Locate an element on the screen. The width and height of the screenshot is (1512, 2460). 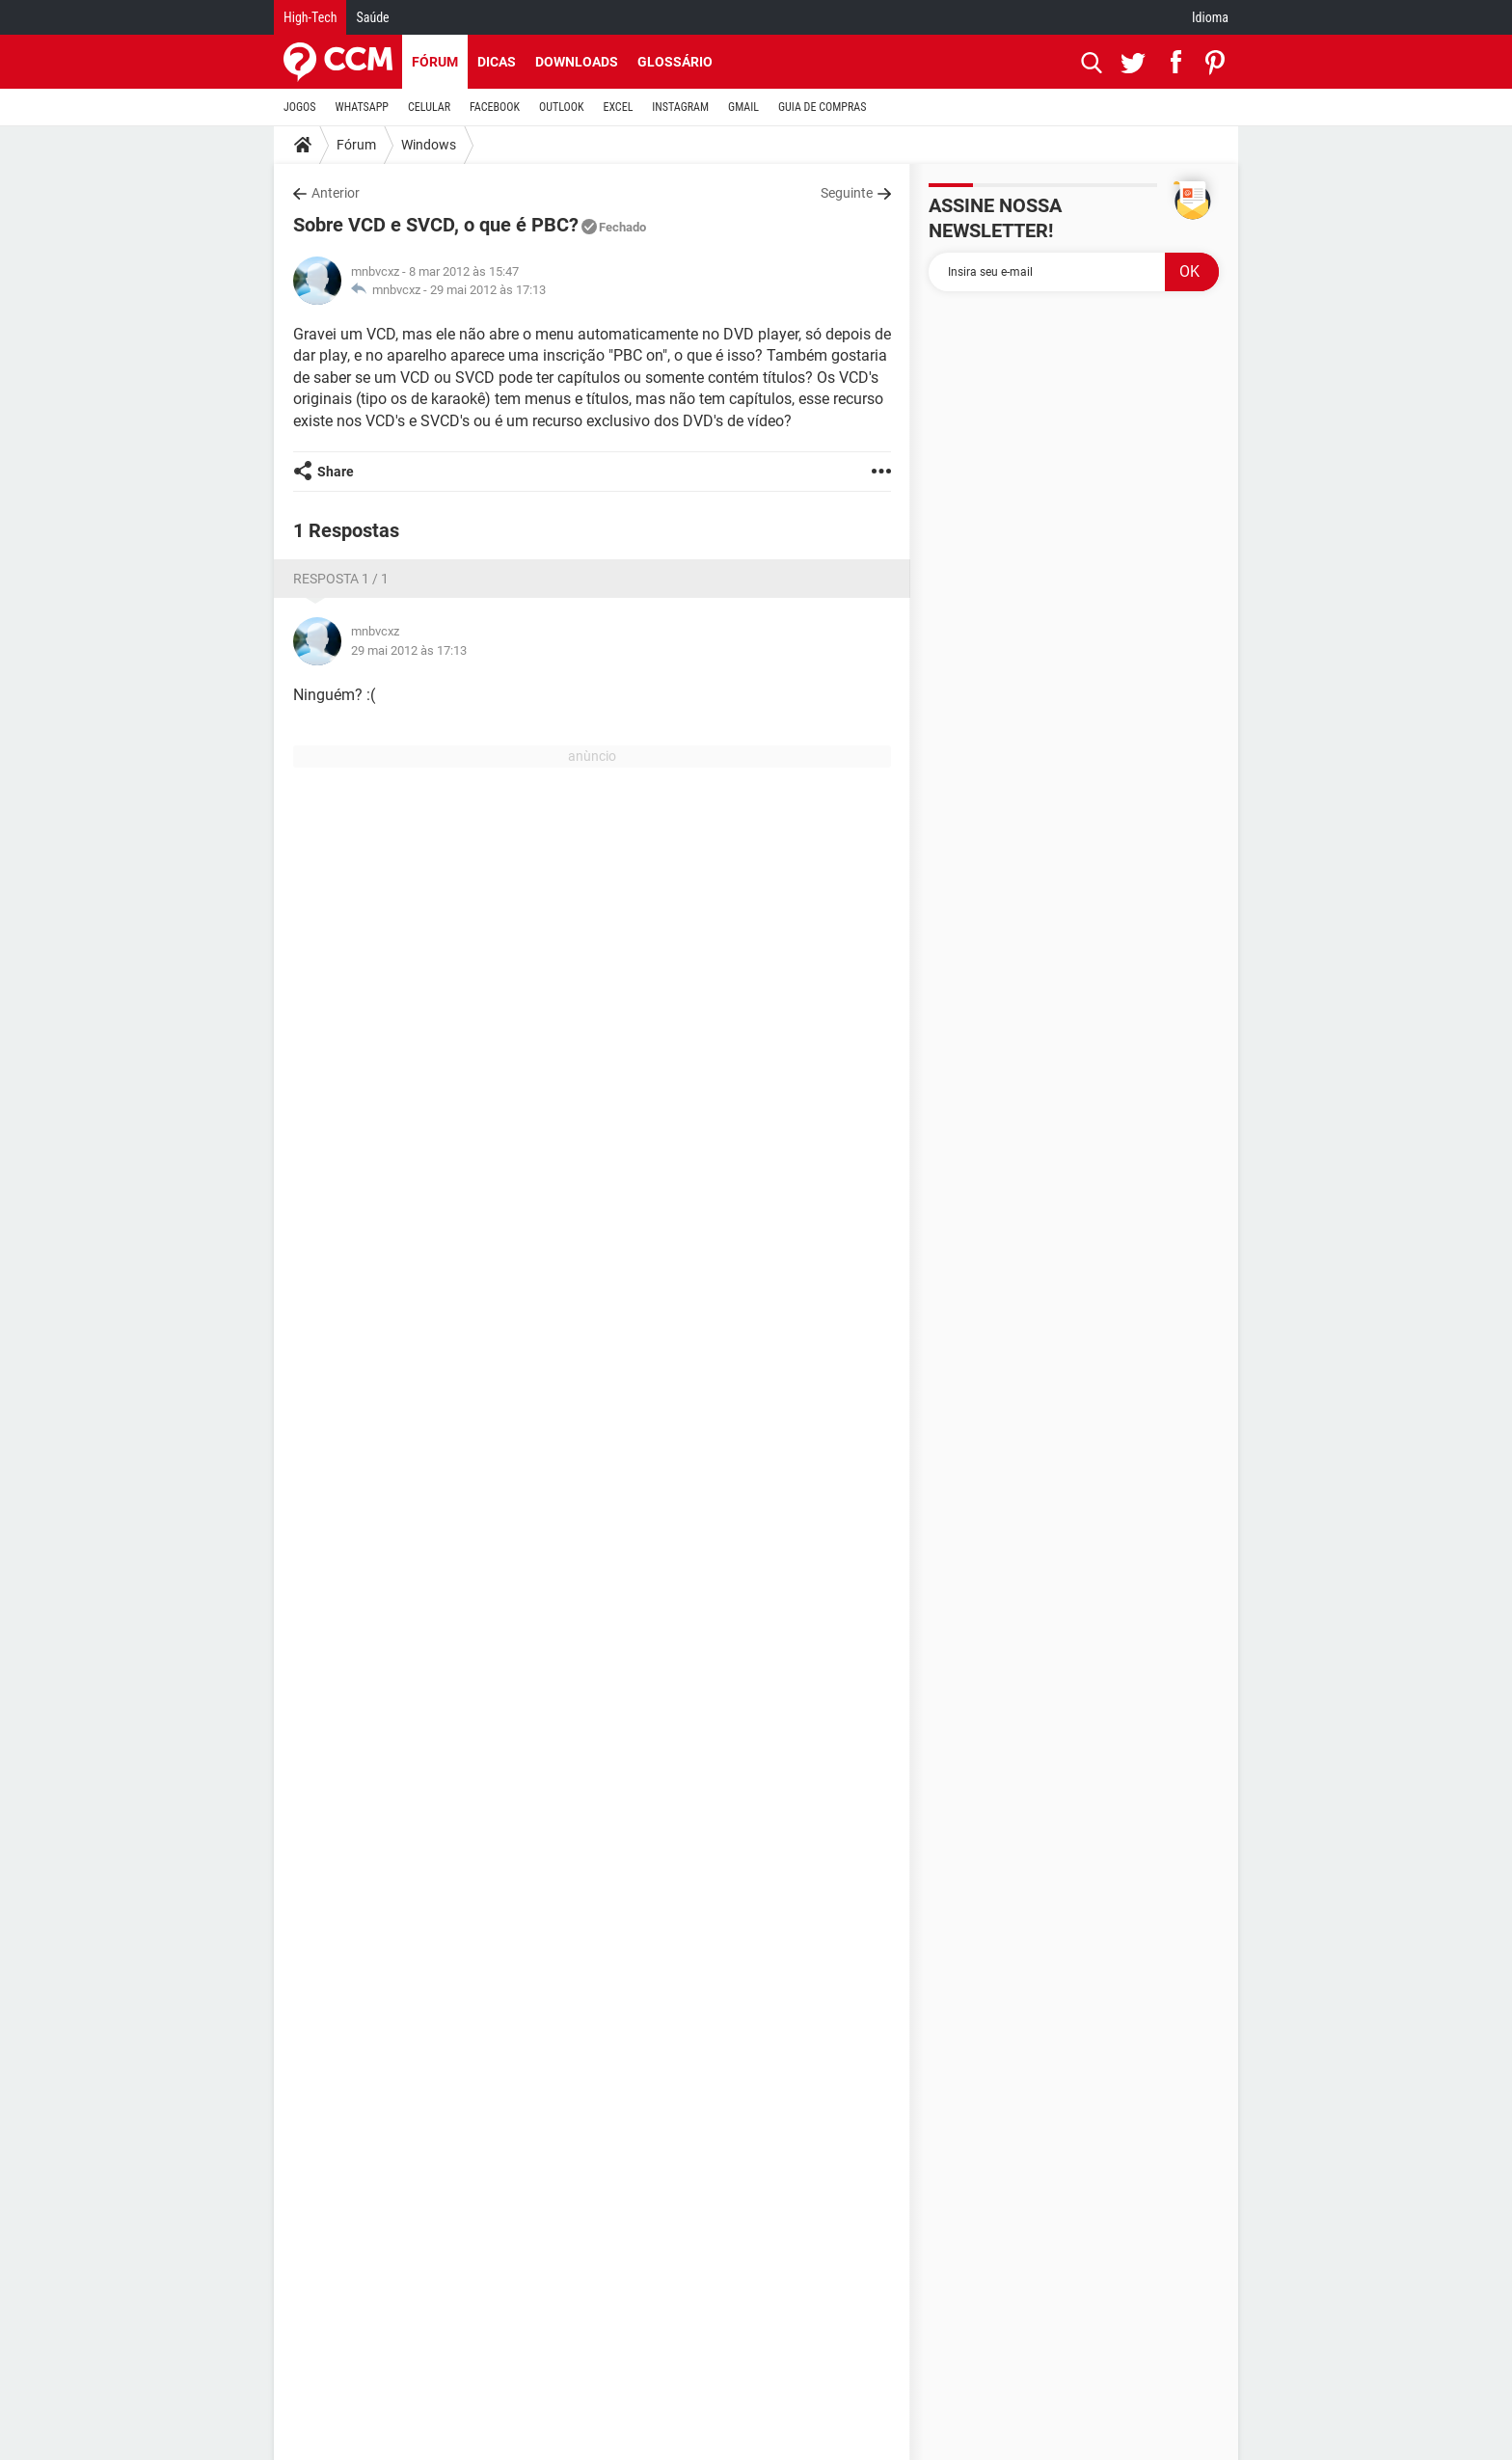
Glossário is located at coordinates (675, 61).